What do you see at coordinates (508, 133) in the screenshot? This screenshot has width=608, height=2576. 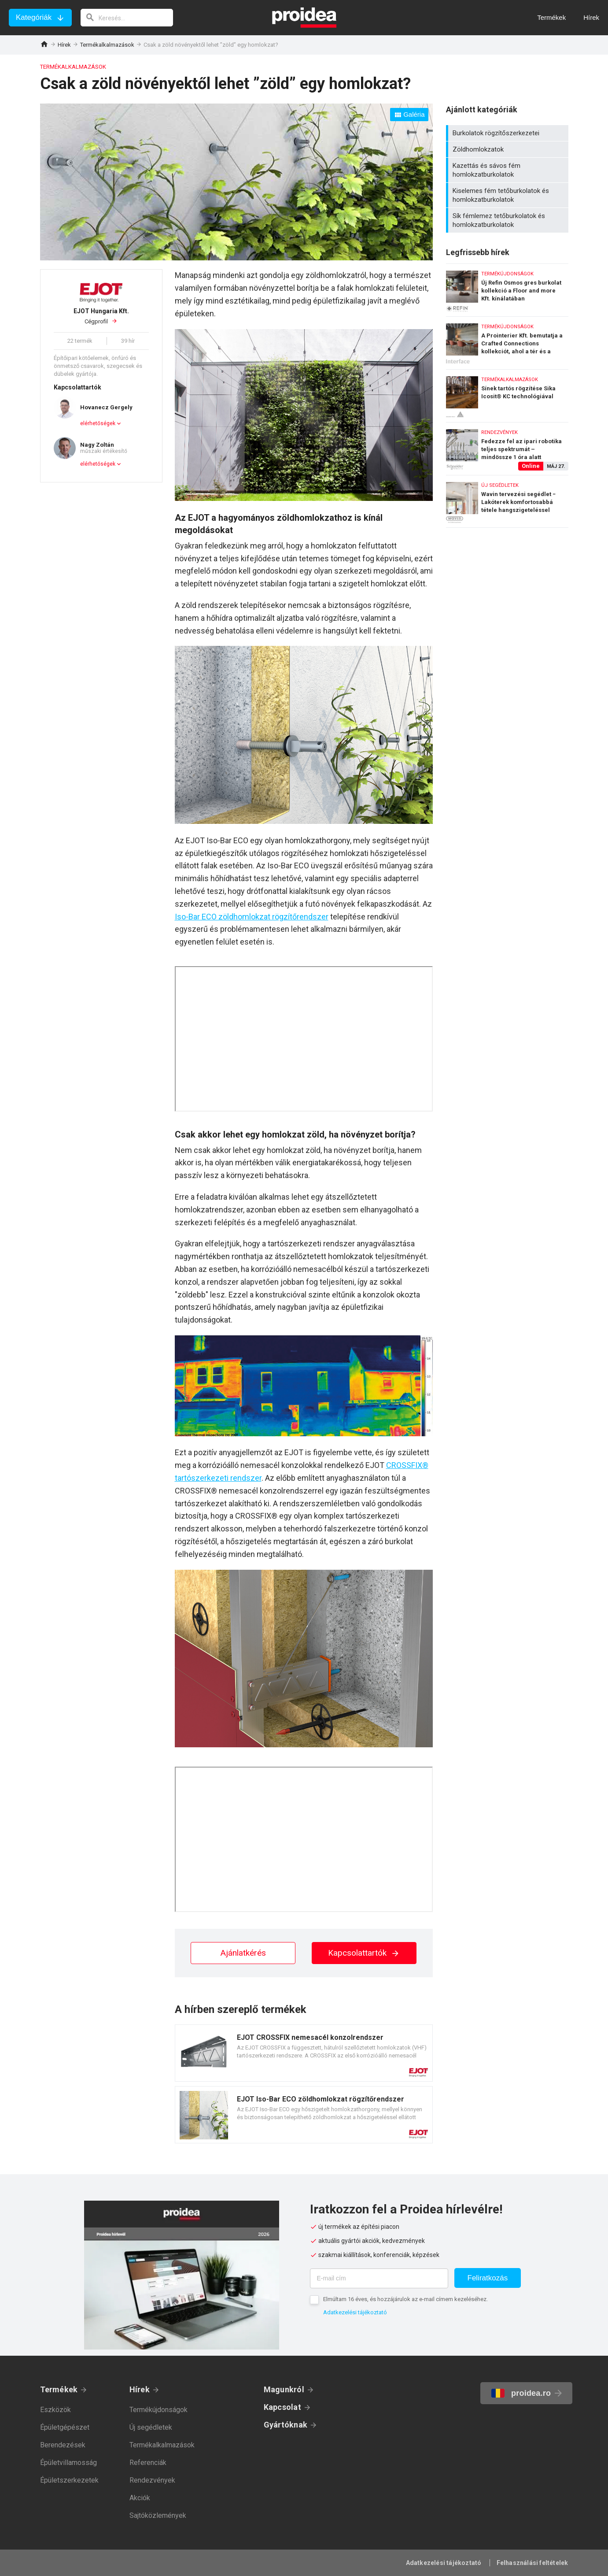 I see `Burkolatok rögzítőszerkezetei` at bounding box center [508, 133].